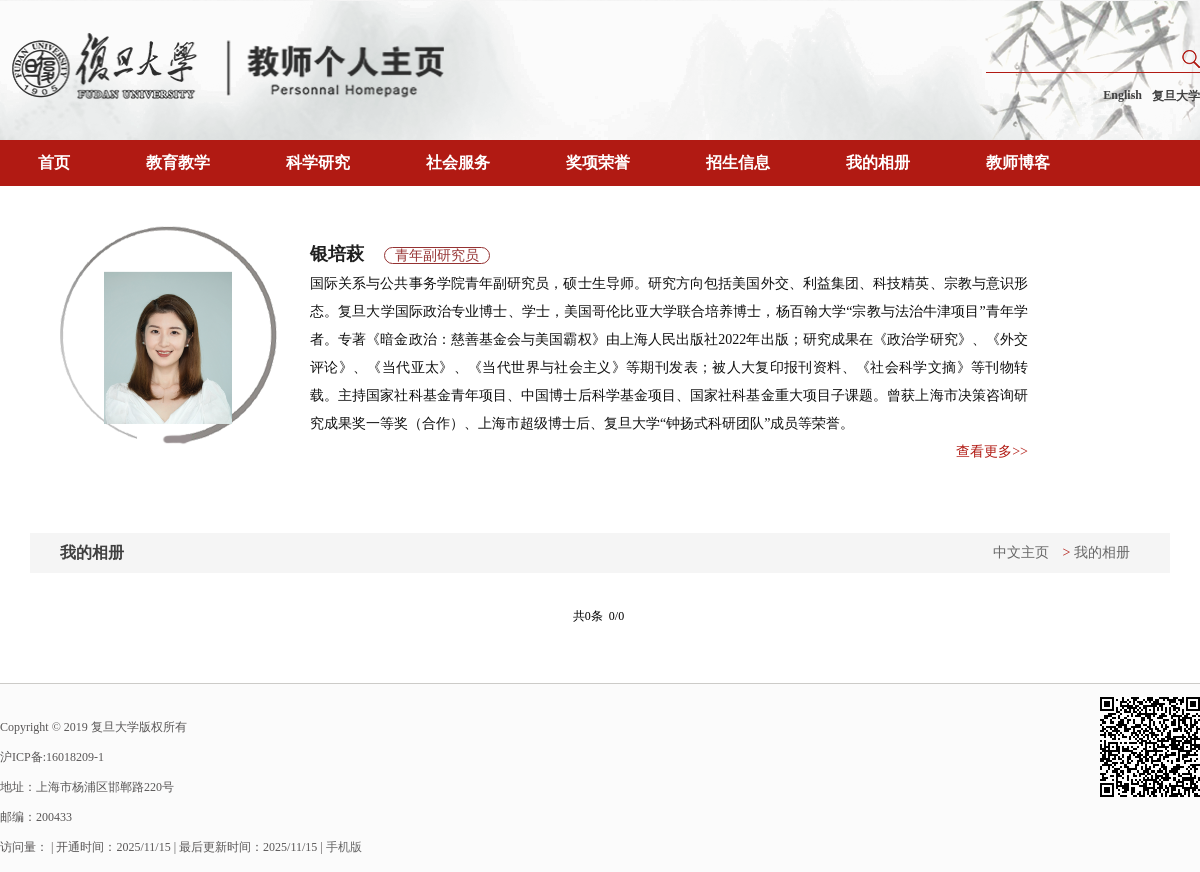  I want to click on 中文主页, so click(1021, 552).